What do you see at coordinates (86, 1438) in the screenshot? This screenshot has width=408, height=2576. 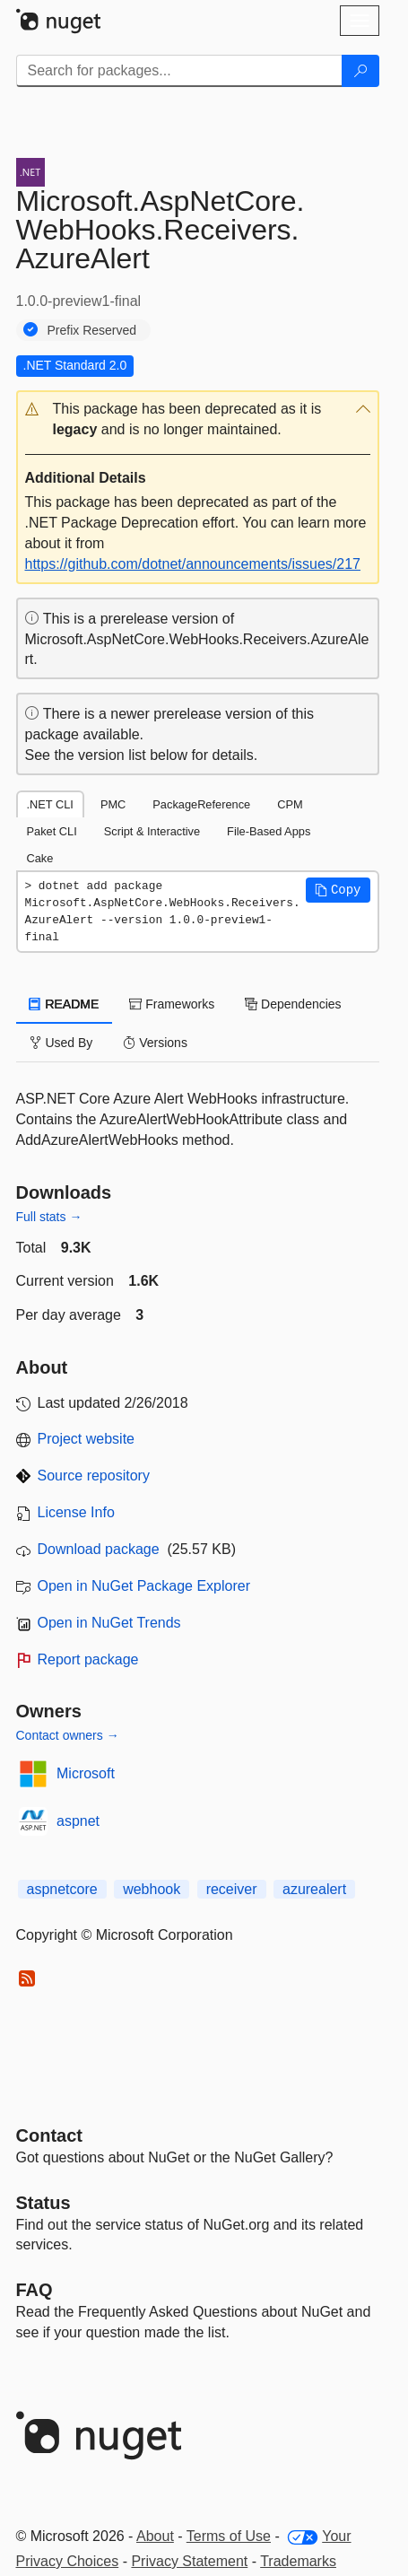 I see `Project website` at bounding box center [86, 1438].